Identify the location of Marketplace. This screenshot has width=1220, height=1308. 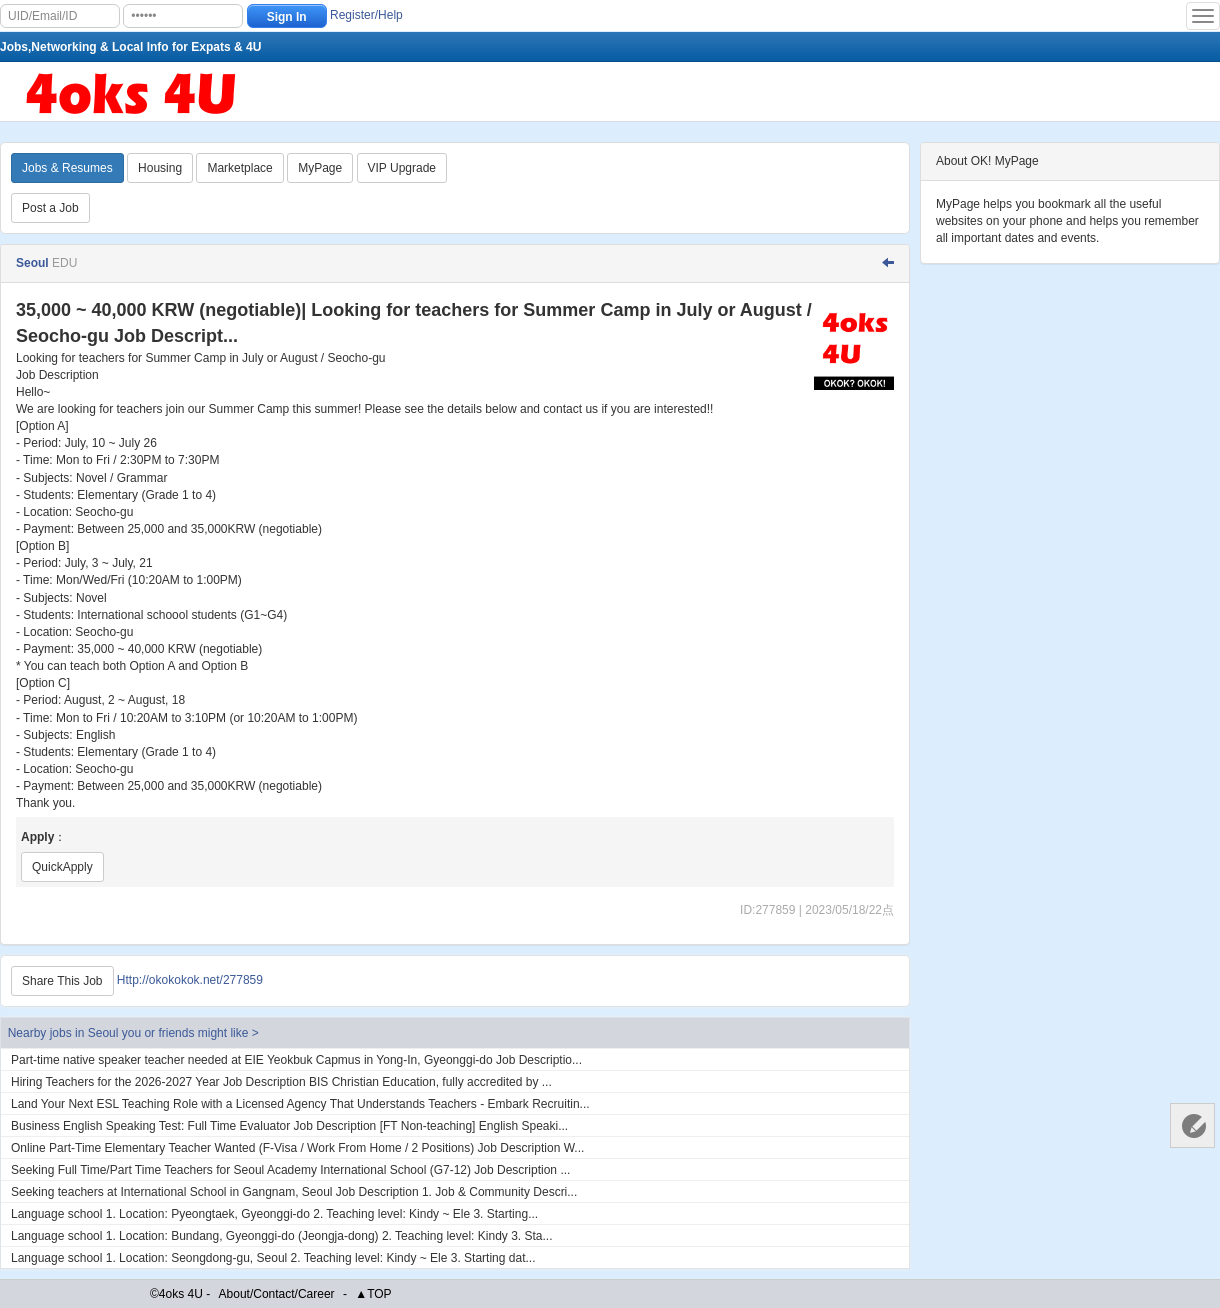
(239, 168).